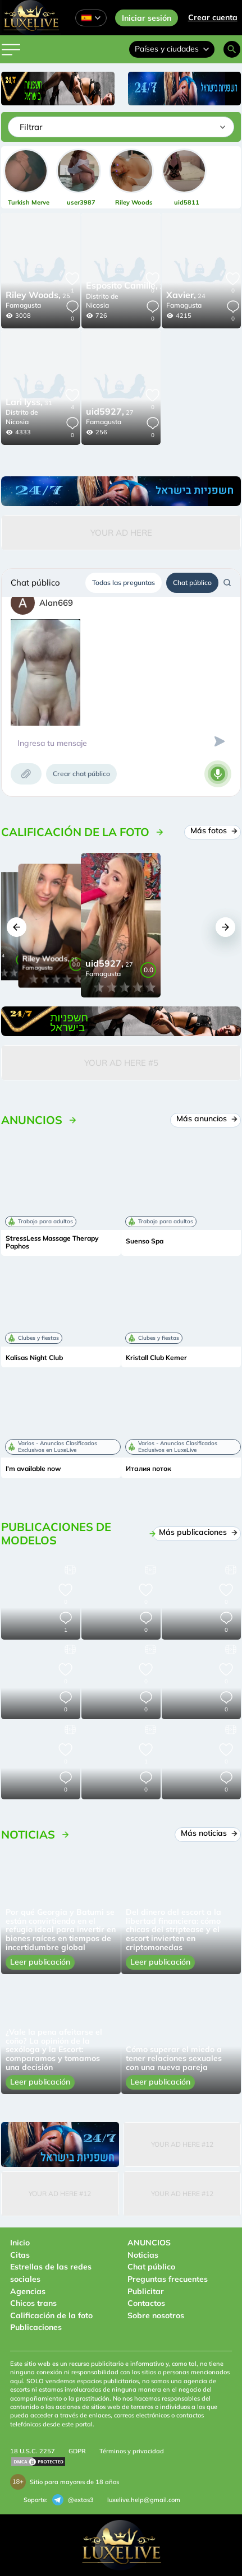  Describe the element at coordinates (33, 1469) in the screenshot. I see `I'm available now` at that location.